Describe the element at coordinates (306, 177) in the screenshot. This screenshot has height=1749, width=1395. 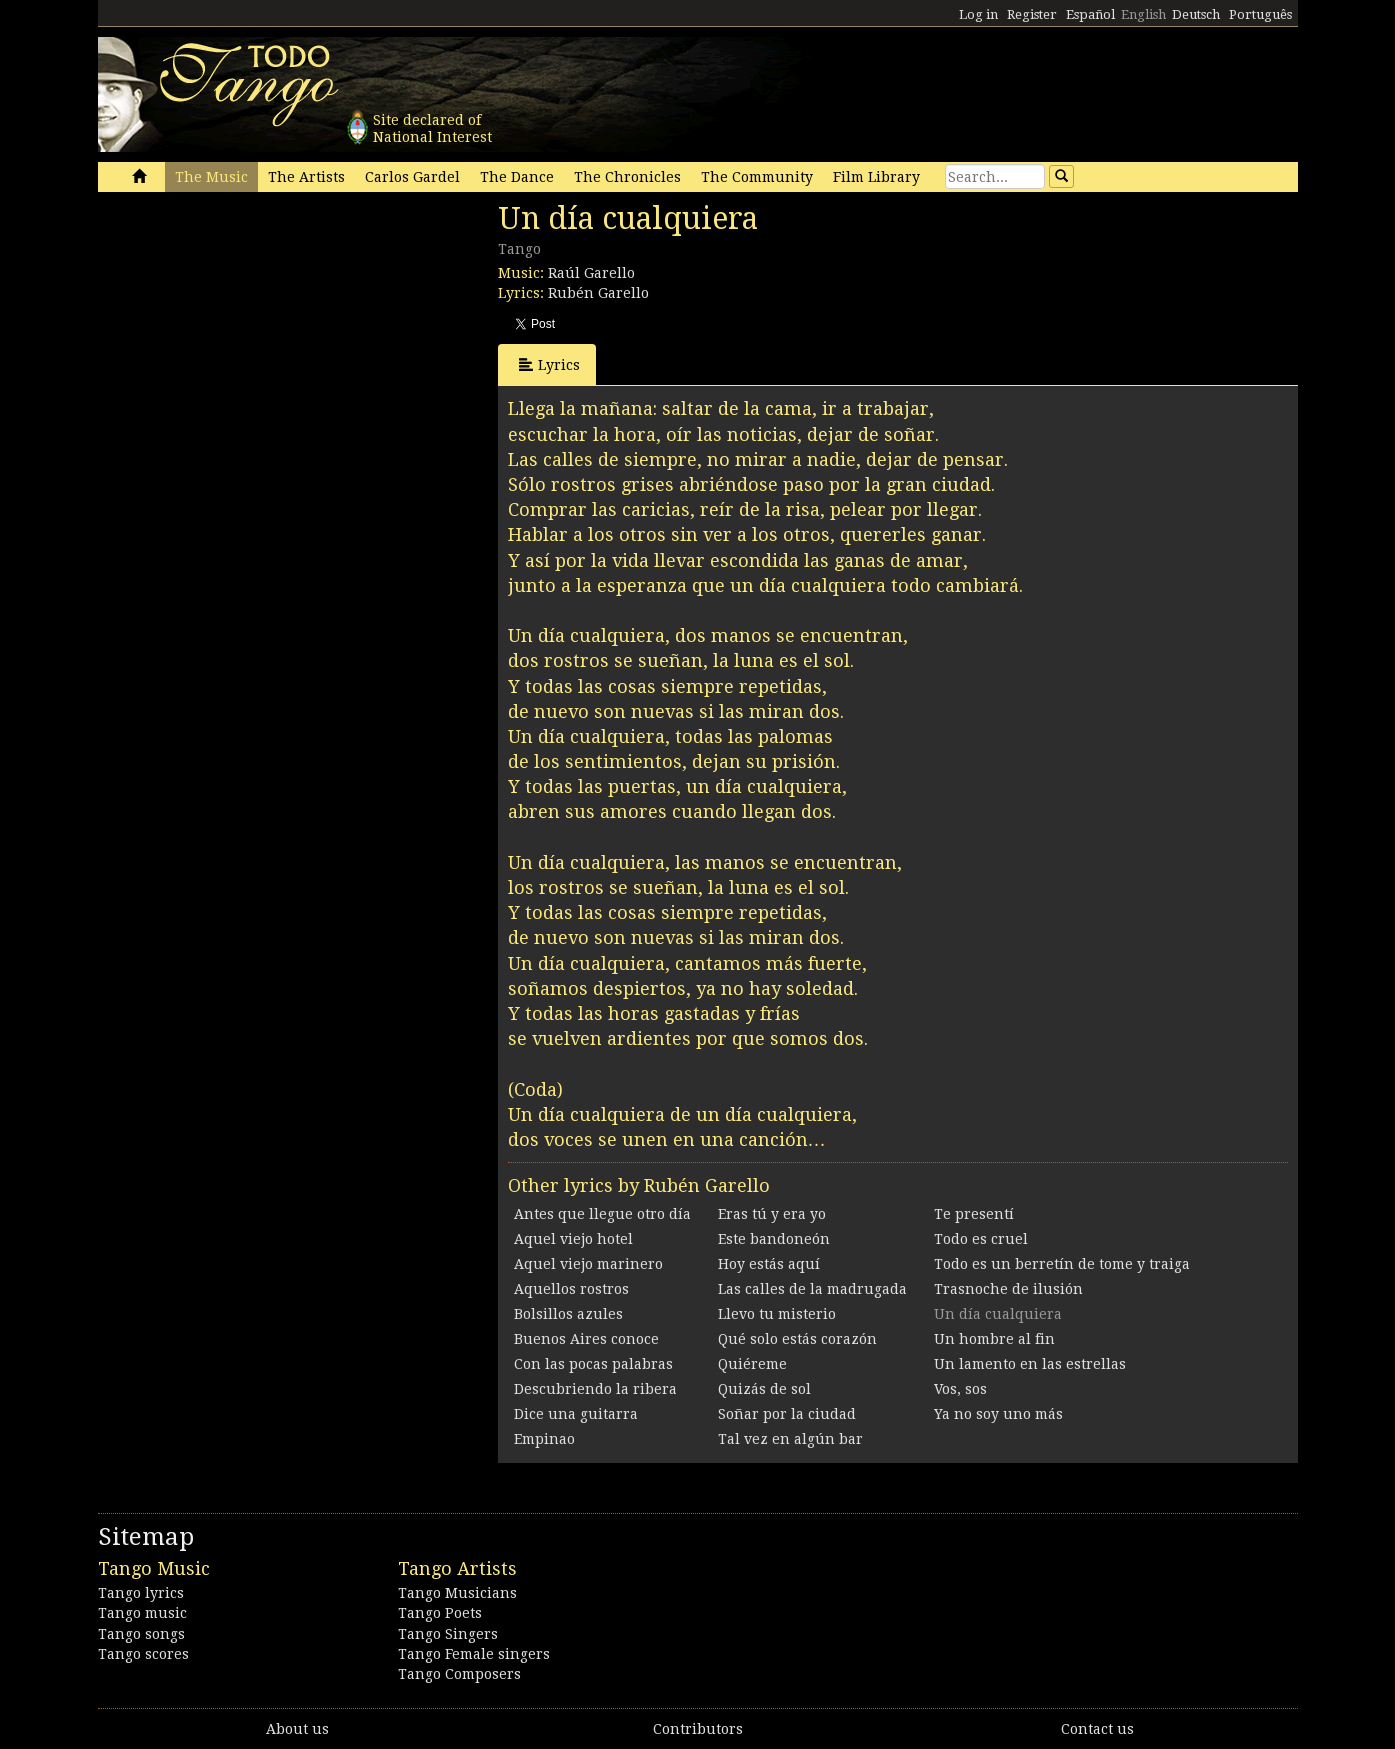
I see `The Artists` at that location.